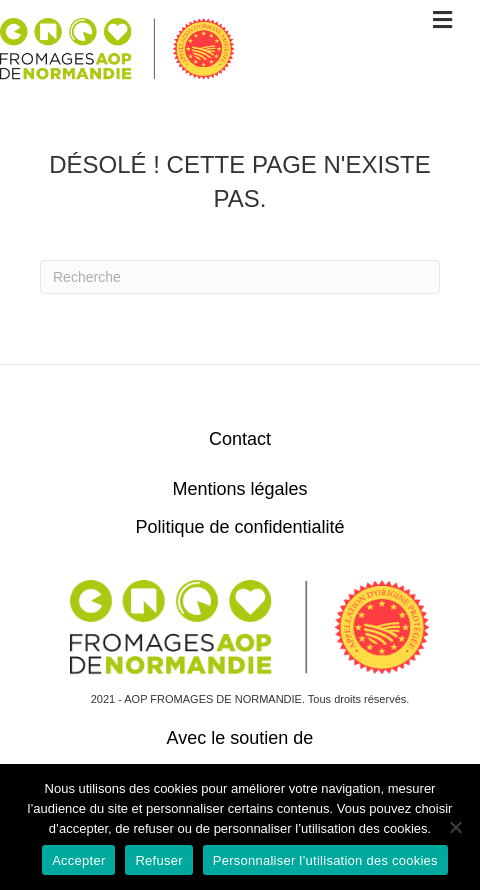 This screenshot has width=480, height=890. What do you see at coordinates (240, 277) in the screenshot?
I see `[Recherche]` at bounding box center [240, 277].